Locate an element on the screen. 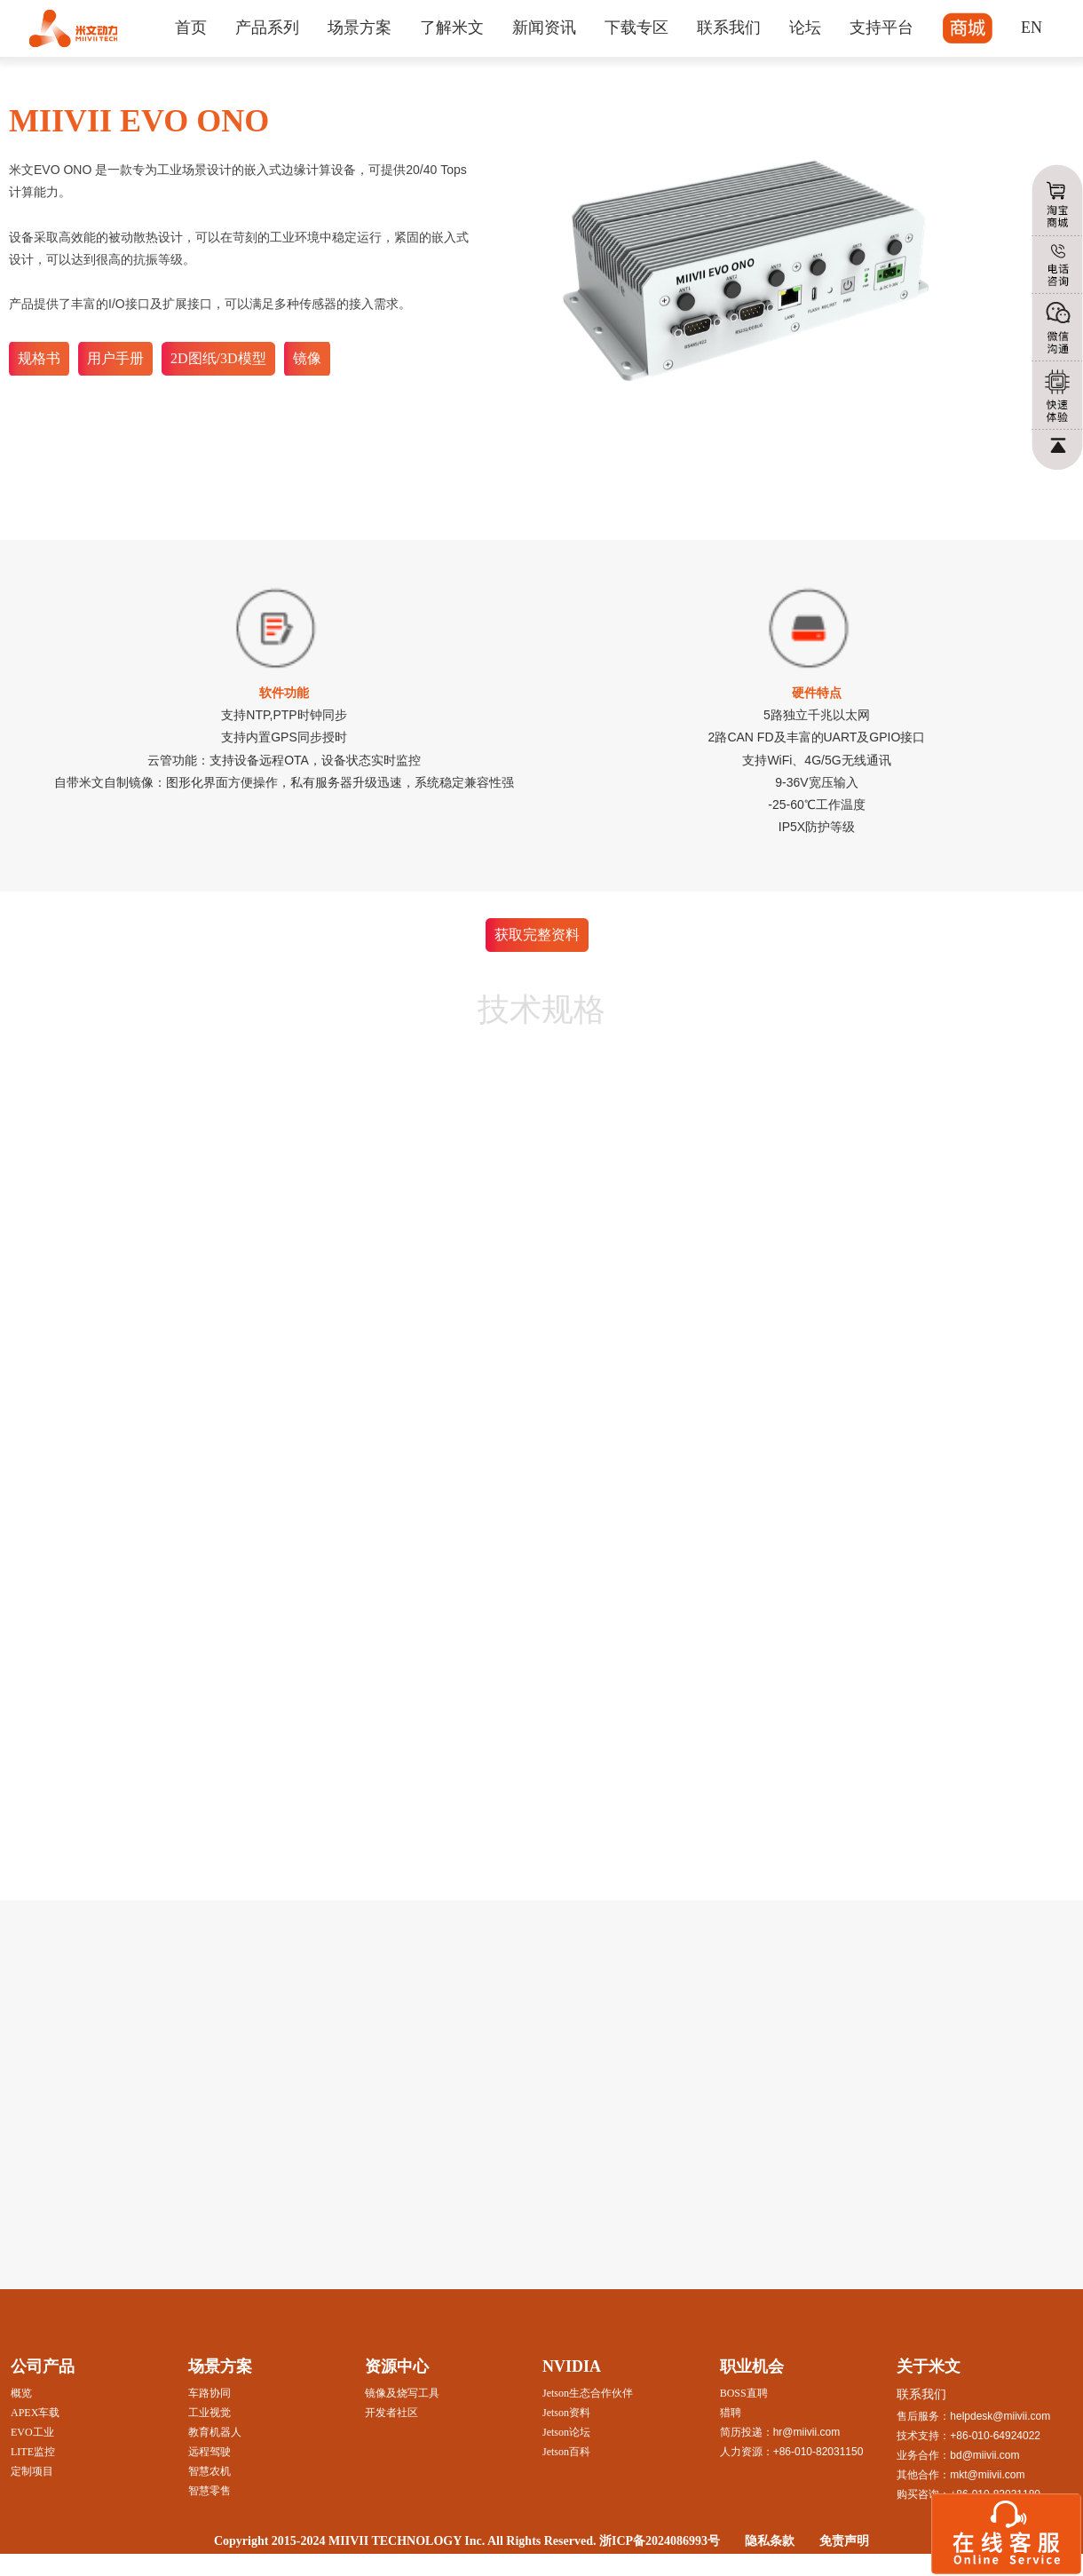 Image resolution: width=1083 pixels, height=2576 pixels. 用户手册 is located at coordinates (115, 358).